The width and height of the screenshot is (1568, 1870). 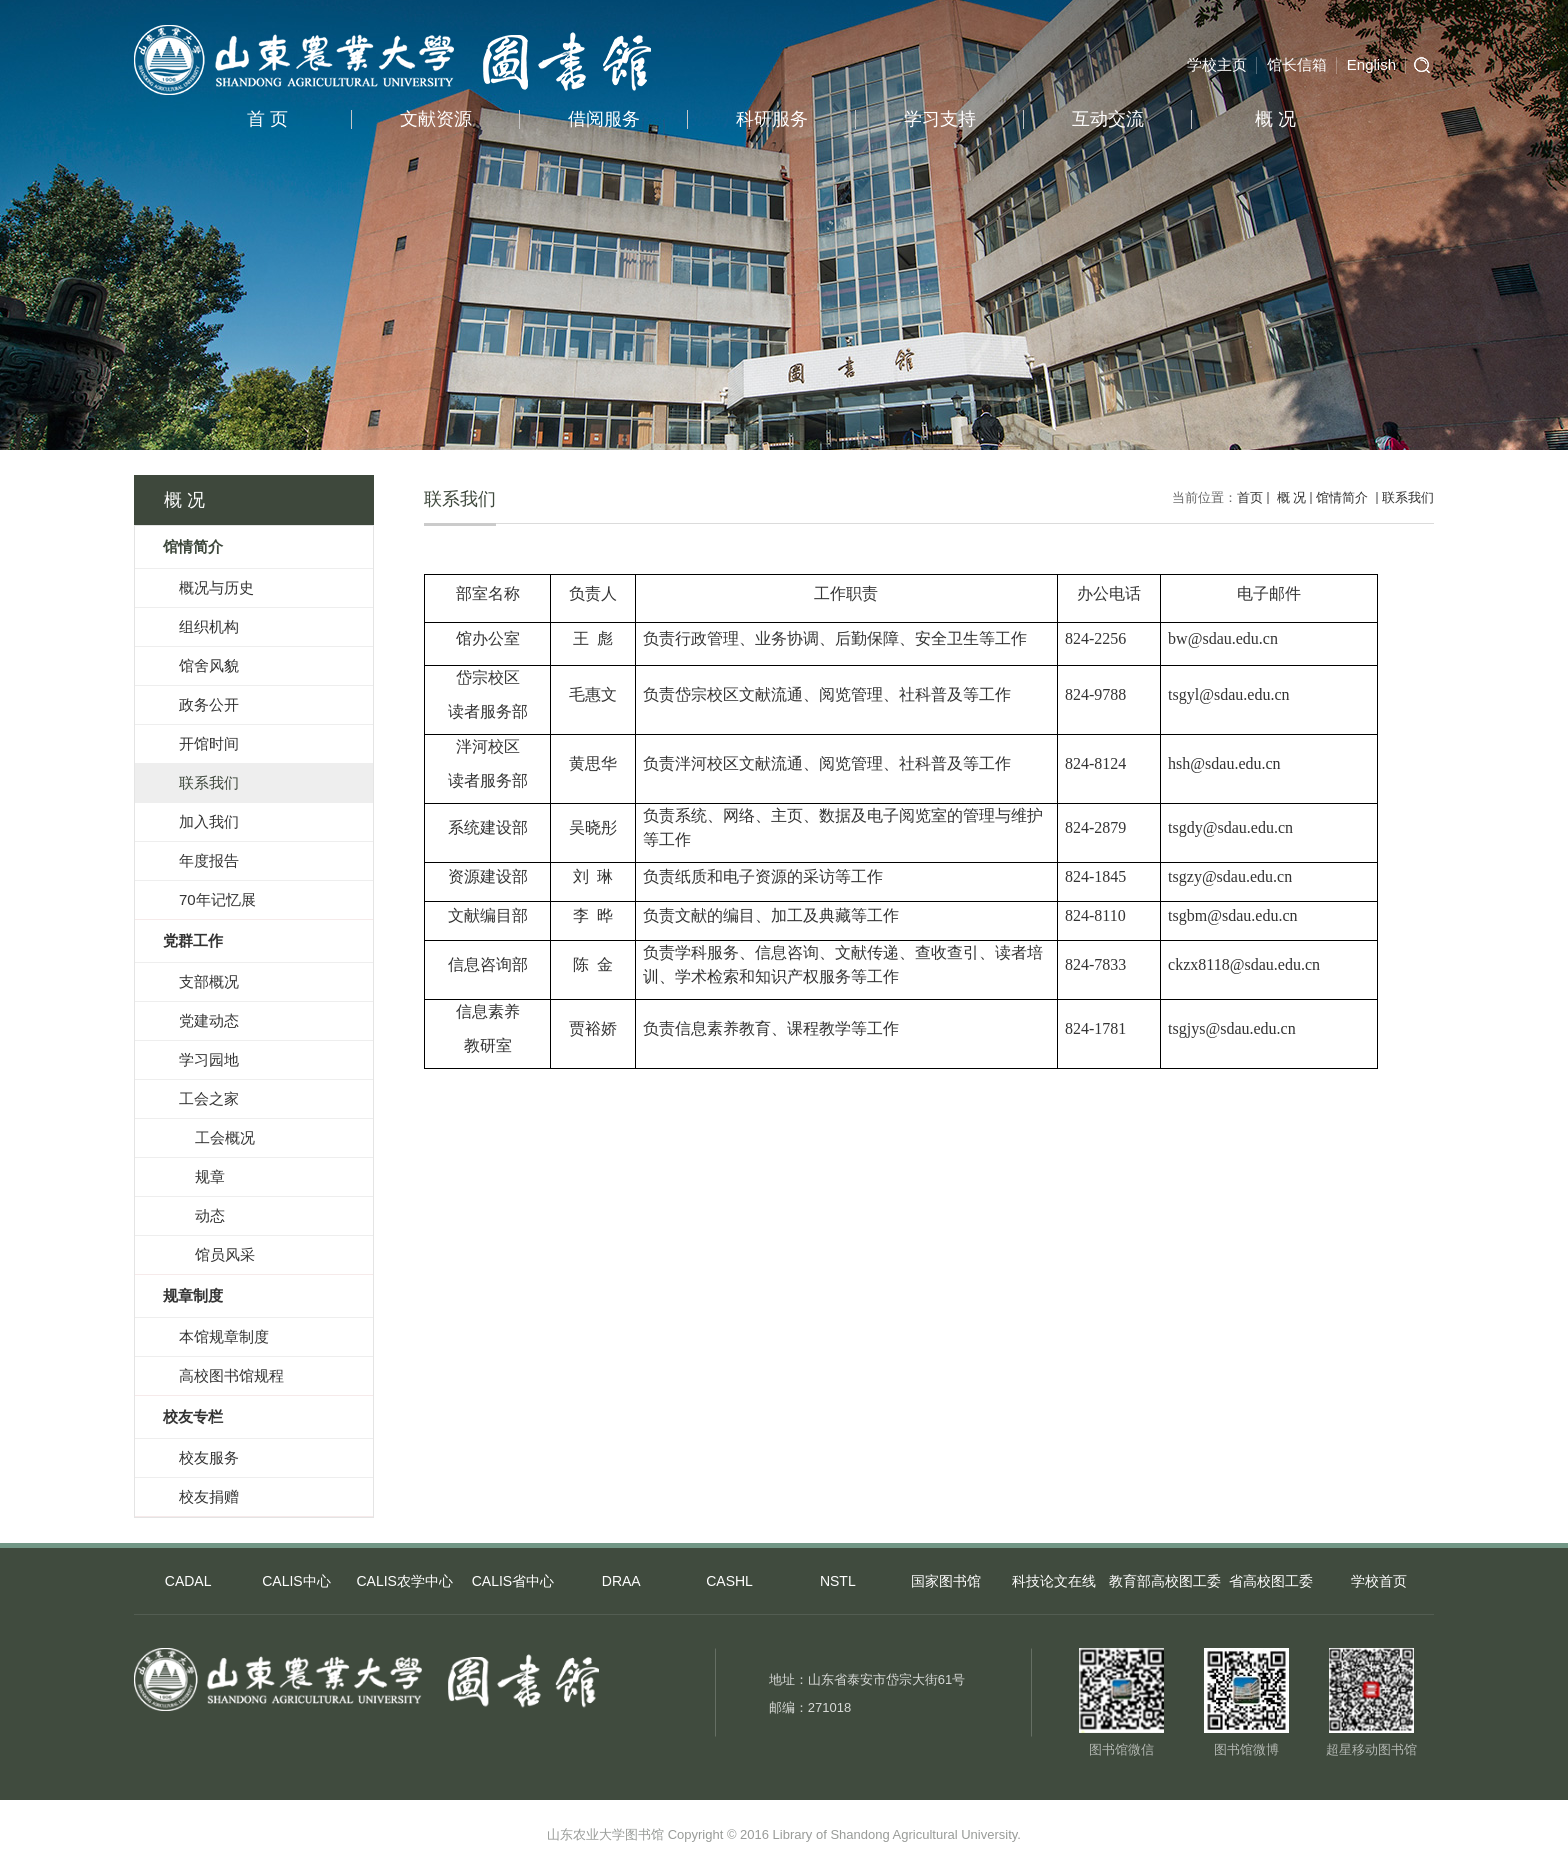 I want to click on 科技论文在线, so click(x=1054, y=1581).